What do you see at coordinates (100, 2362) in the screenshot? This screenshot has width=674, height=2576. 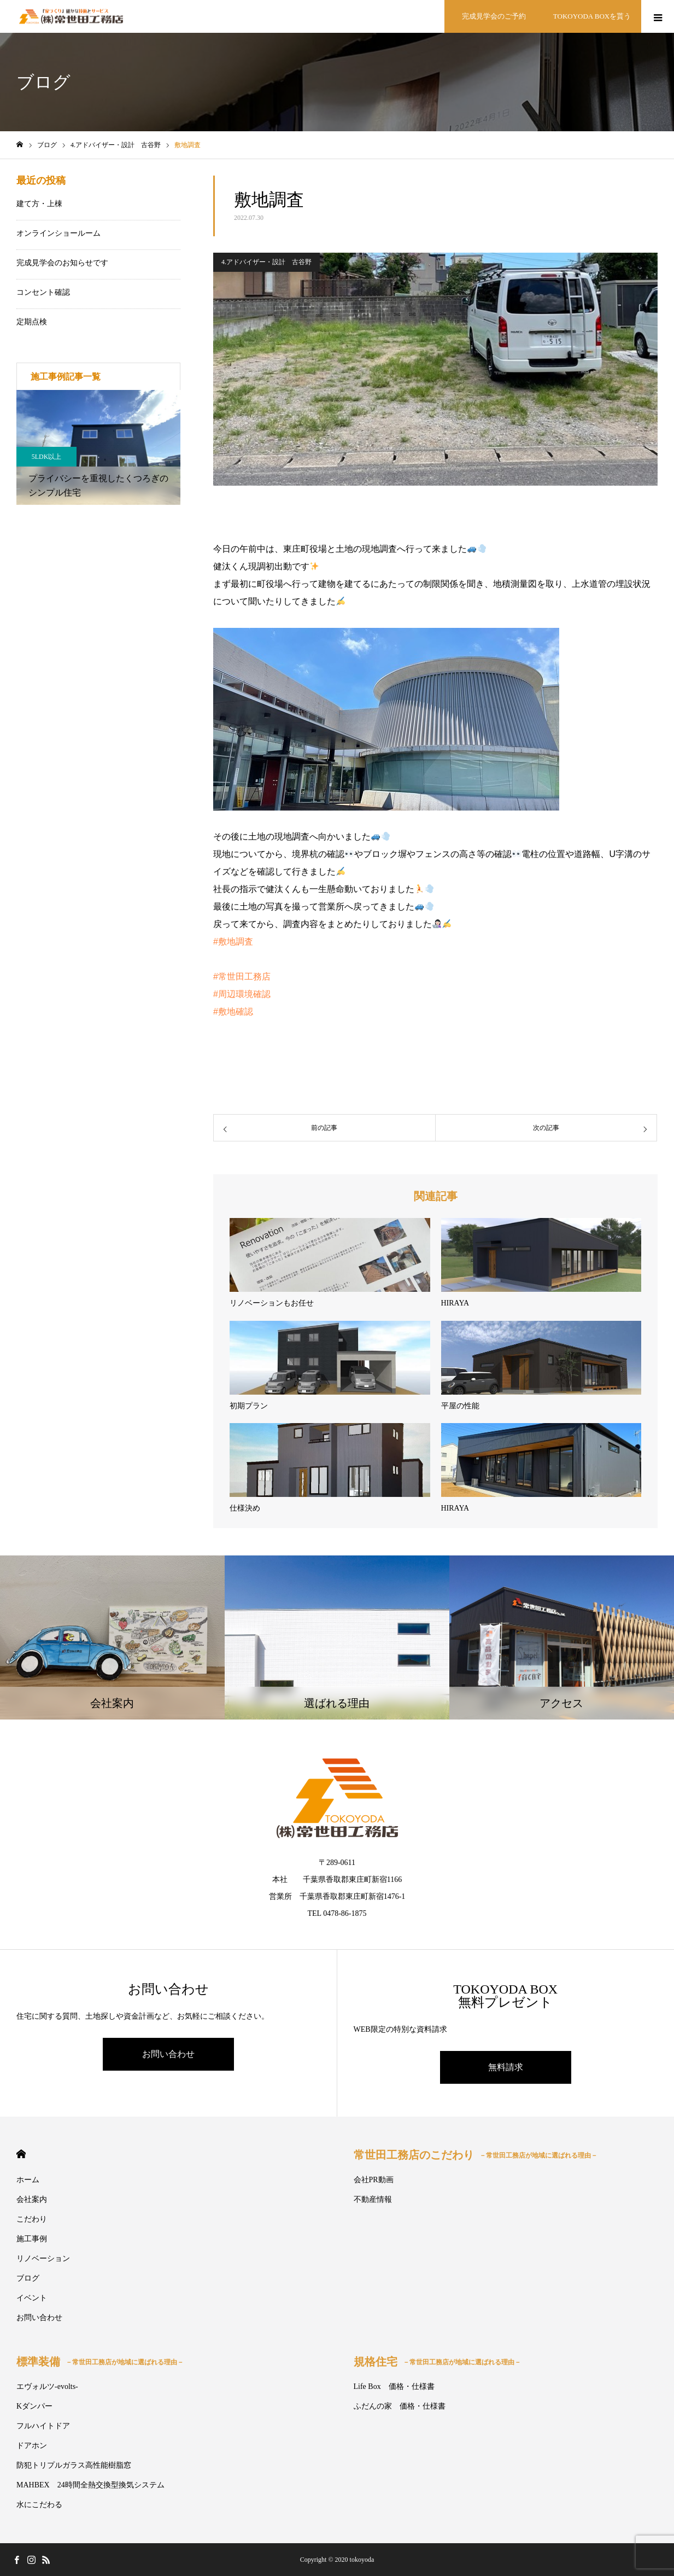 I see `標準装備` at bounding box center [100, 2362].